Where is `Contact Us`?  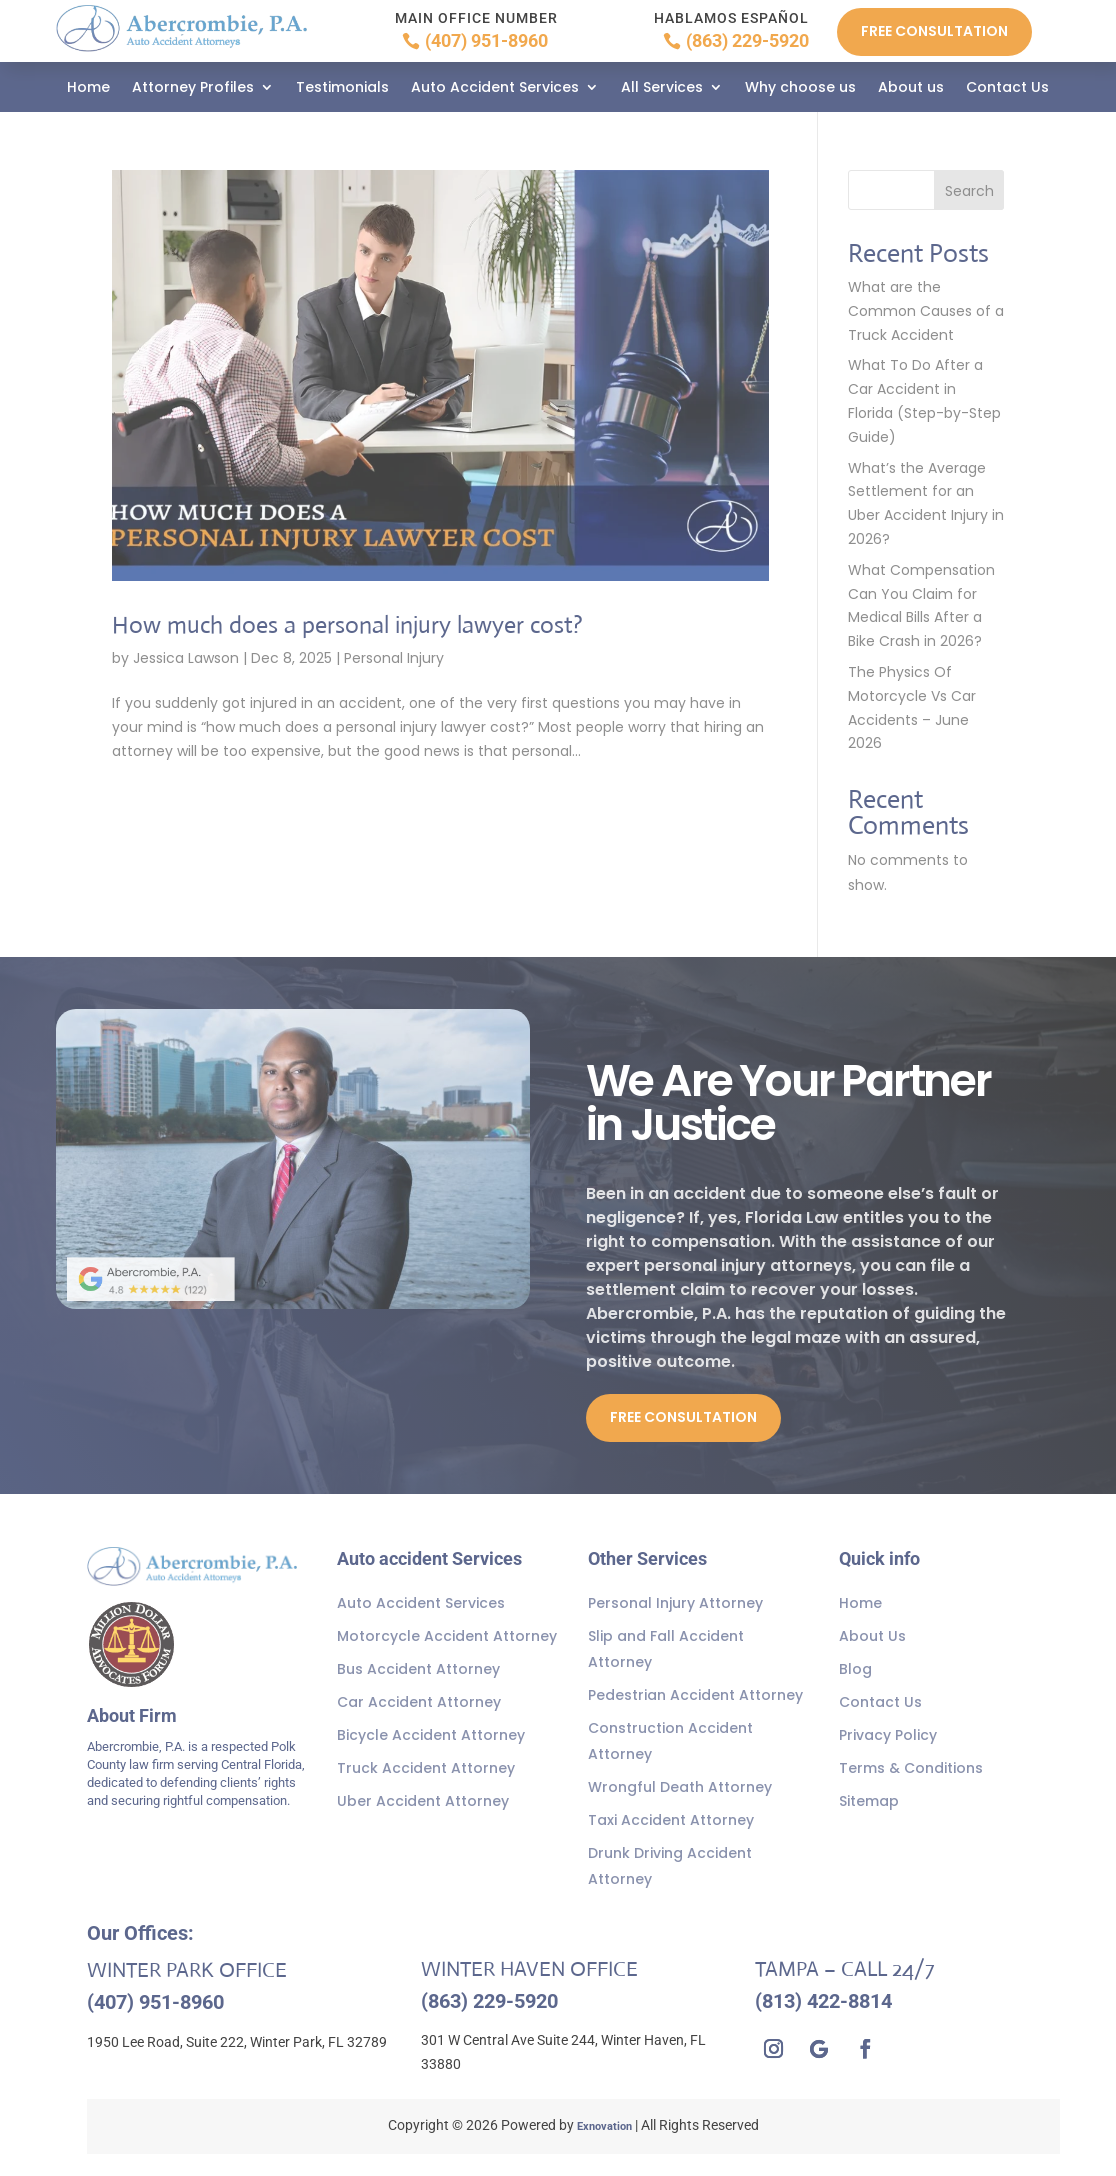
Contact Us is located at coordinates (1007, 88).